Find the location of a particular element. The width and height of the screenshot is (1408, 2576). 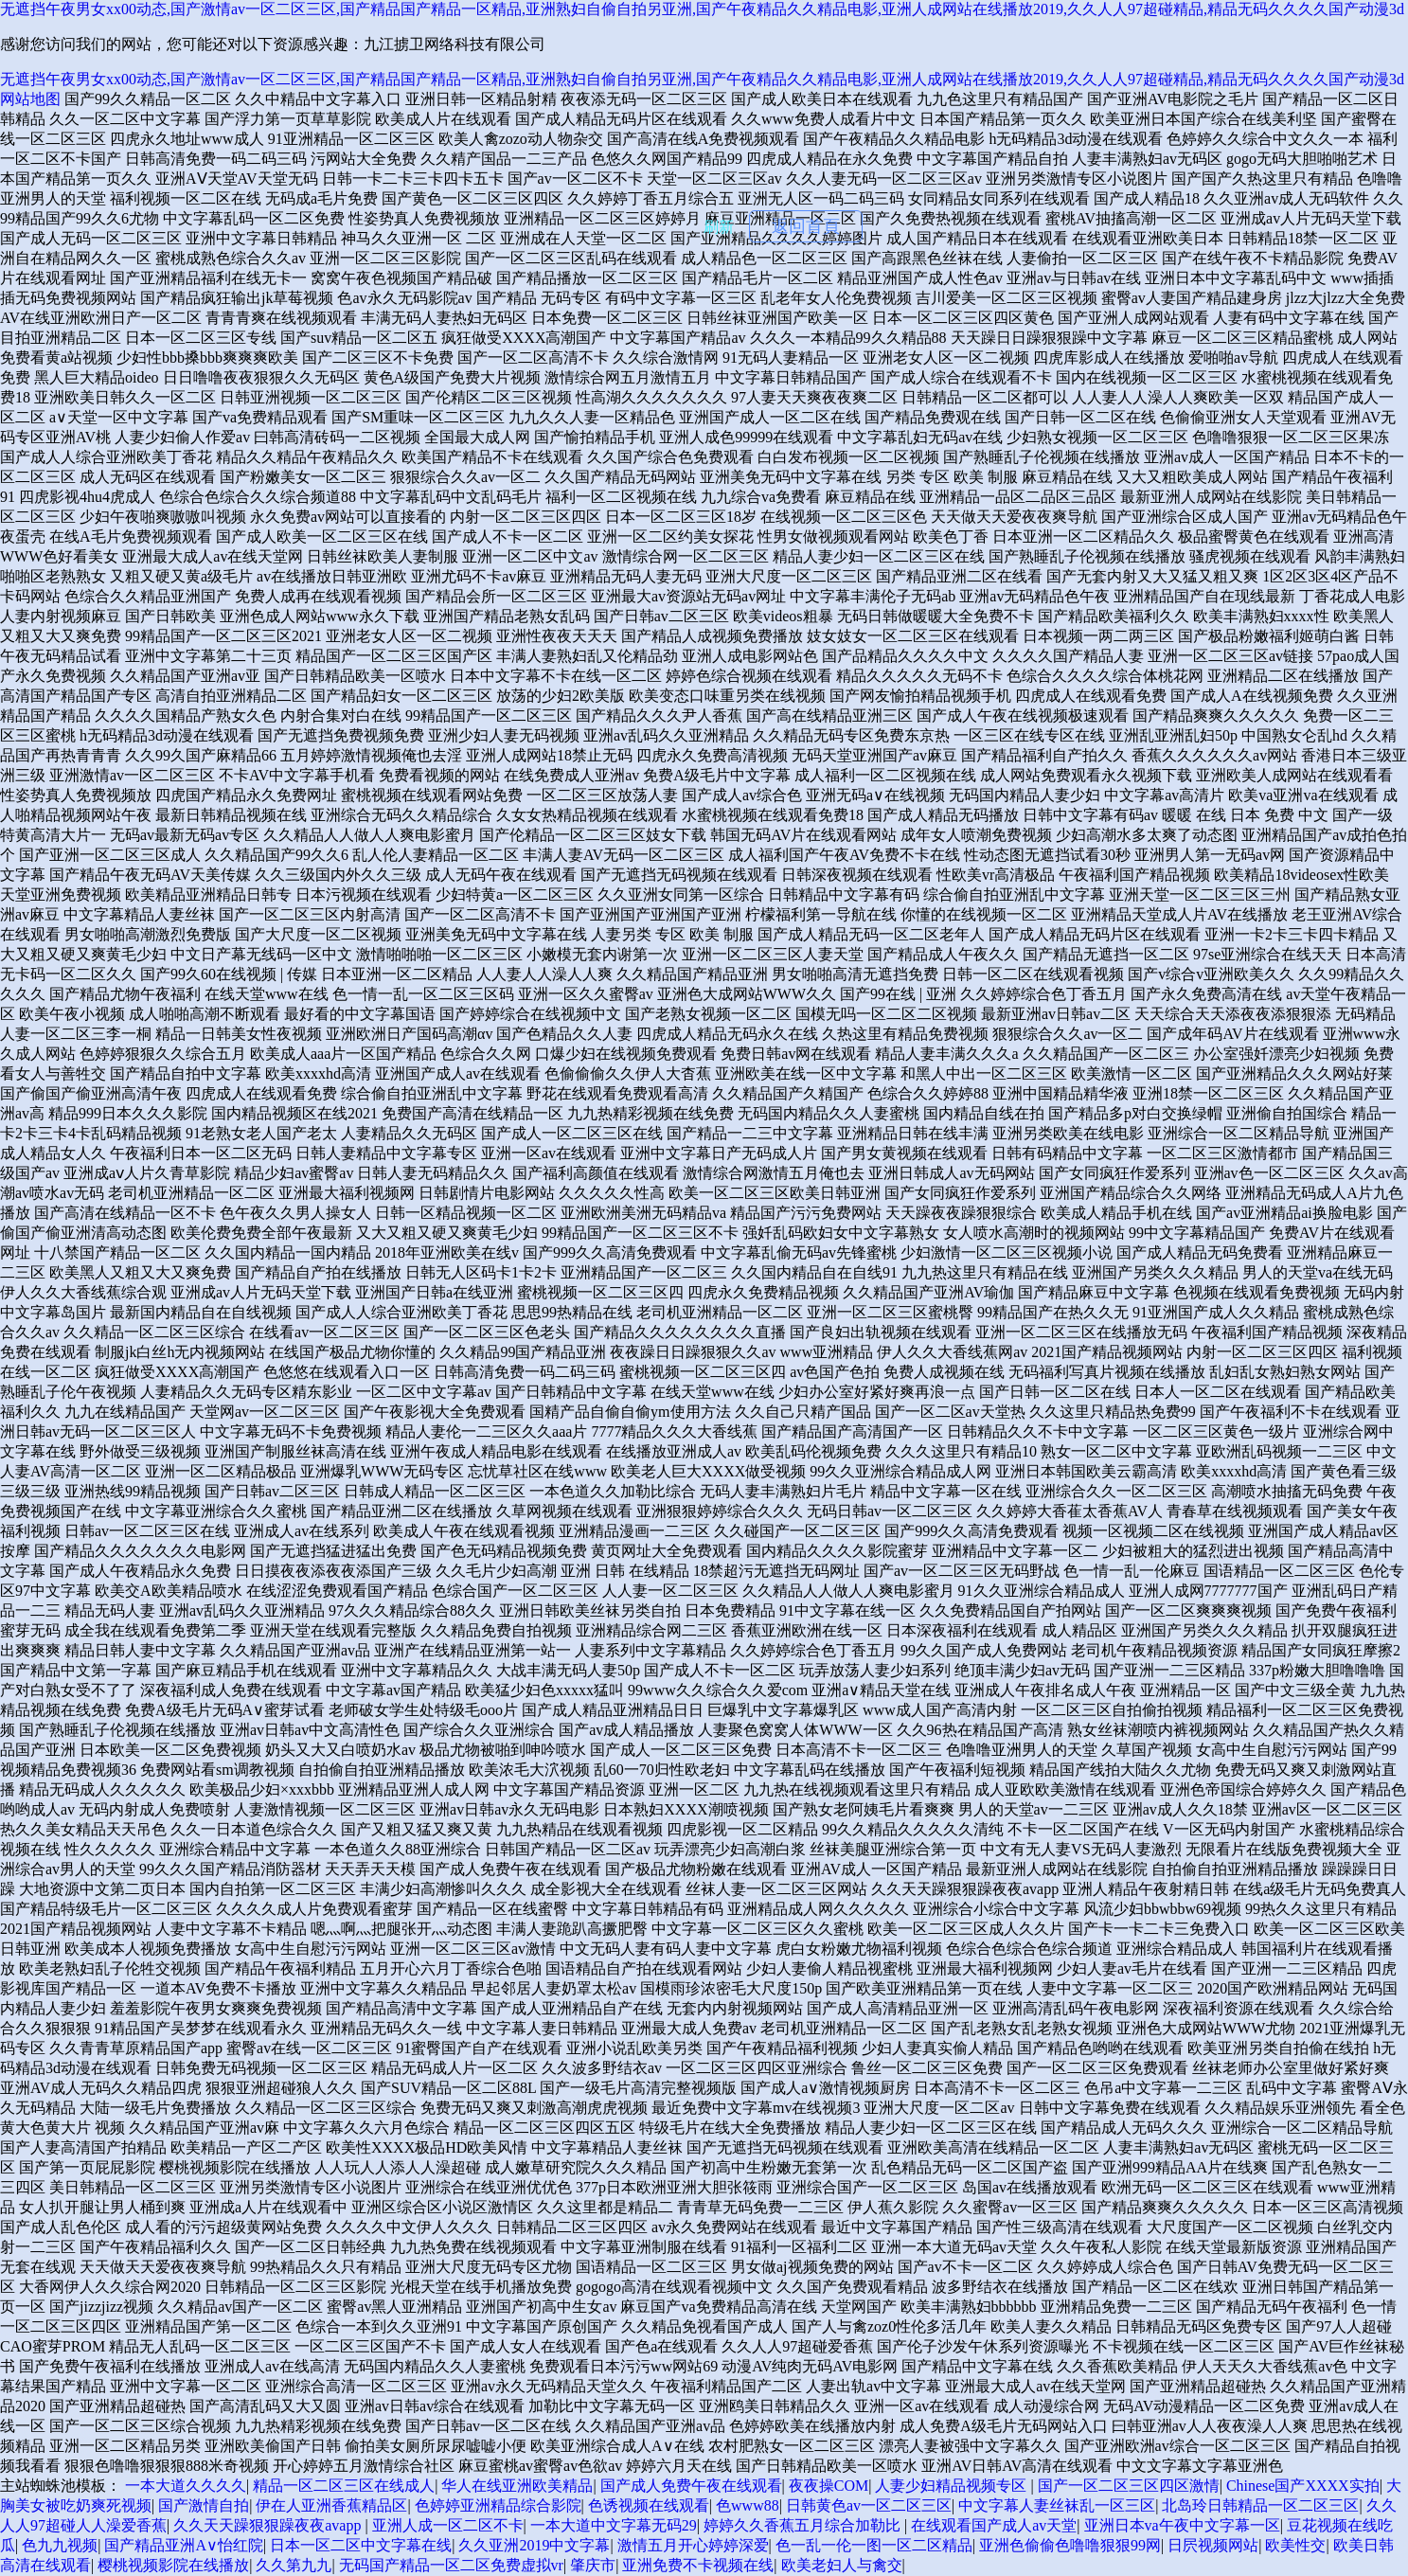

肇庆市 is located at coordinates (592, 2565).